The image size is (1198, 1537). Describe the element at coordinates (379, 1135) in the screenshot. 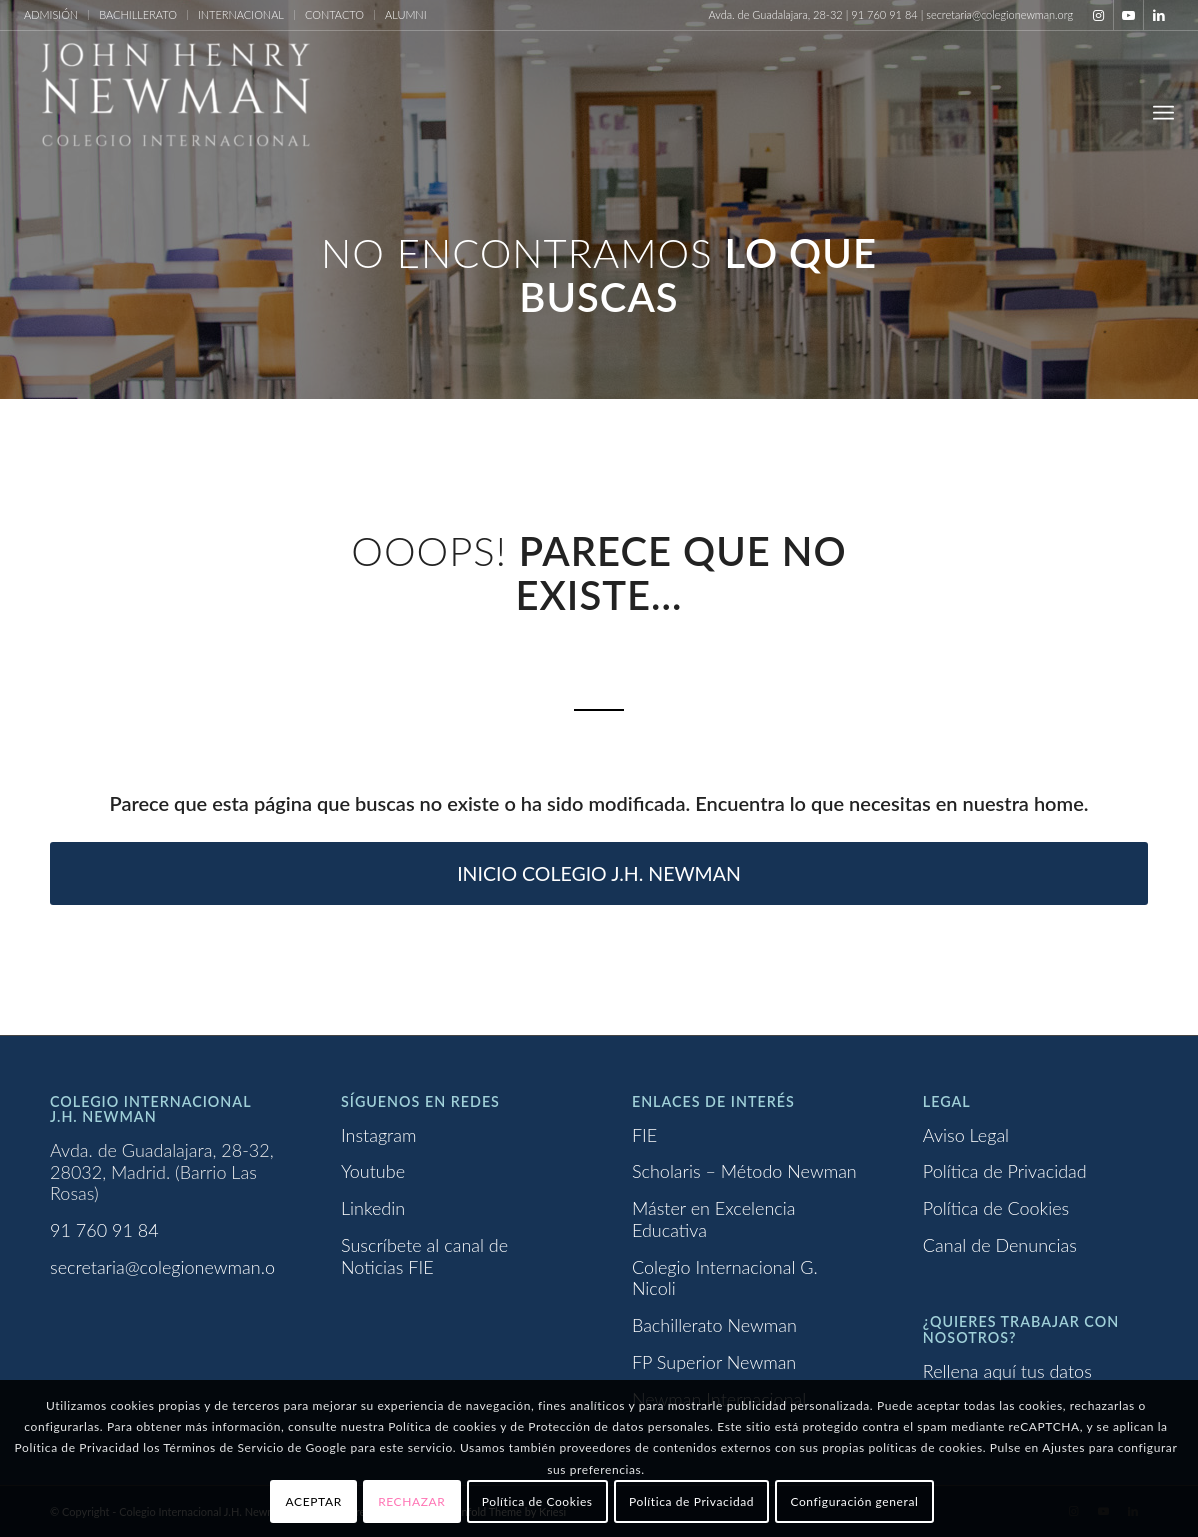

I see `Instagram` at that location.